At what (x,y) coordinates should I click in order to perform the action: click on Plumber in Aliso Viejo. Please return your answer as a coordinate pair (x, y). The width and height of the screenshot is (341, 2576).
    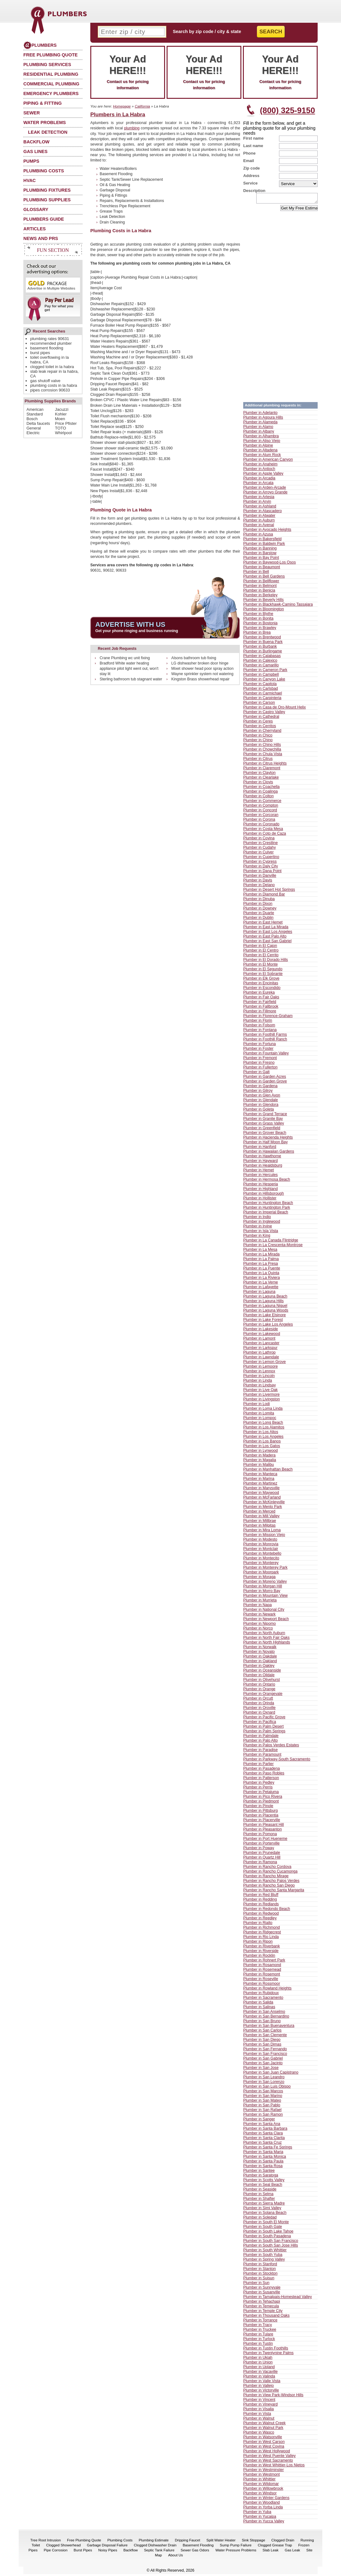
    Looking at the image, I should click on (261, 442).